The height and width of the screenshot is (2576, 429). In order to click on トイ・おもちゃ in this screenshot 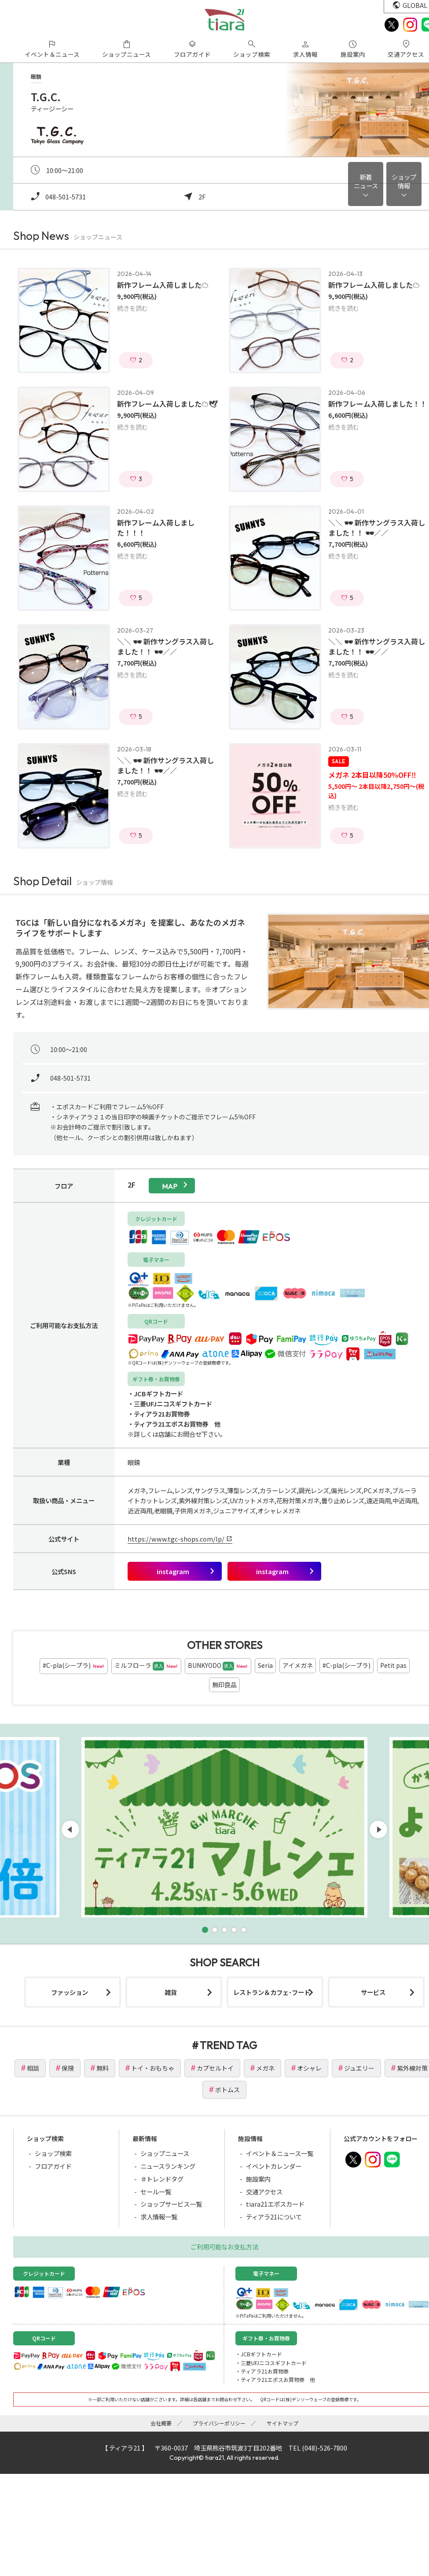, I will do `click(152, 2068)`.